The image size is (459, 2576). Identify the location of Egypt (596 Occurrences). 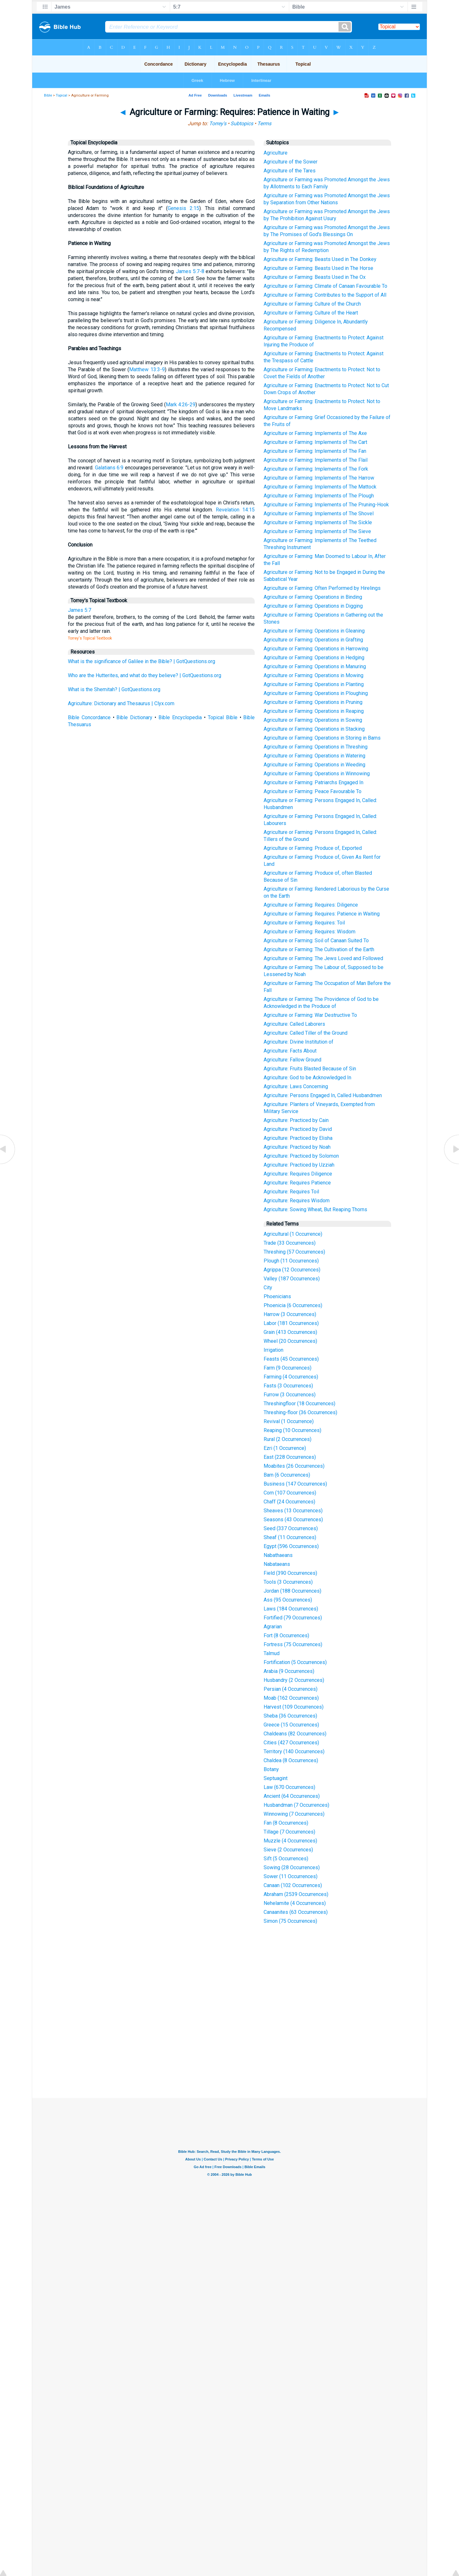
(291, 1546).